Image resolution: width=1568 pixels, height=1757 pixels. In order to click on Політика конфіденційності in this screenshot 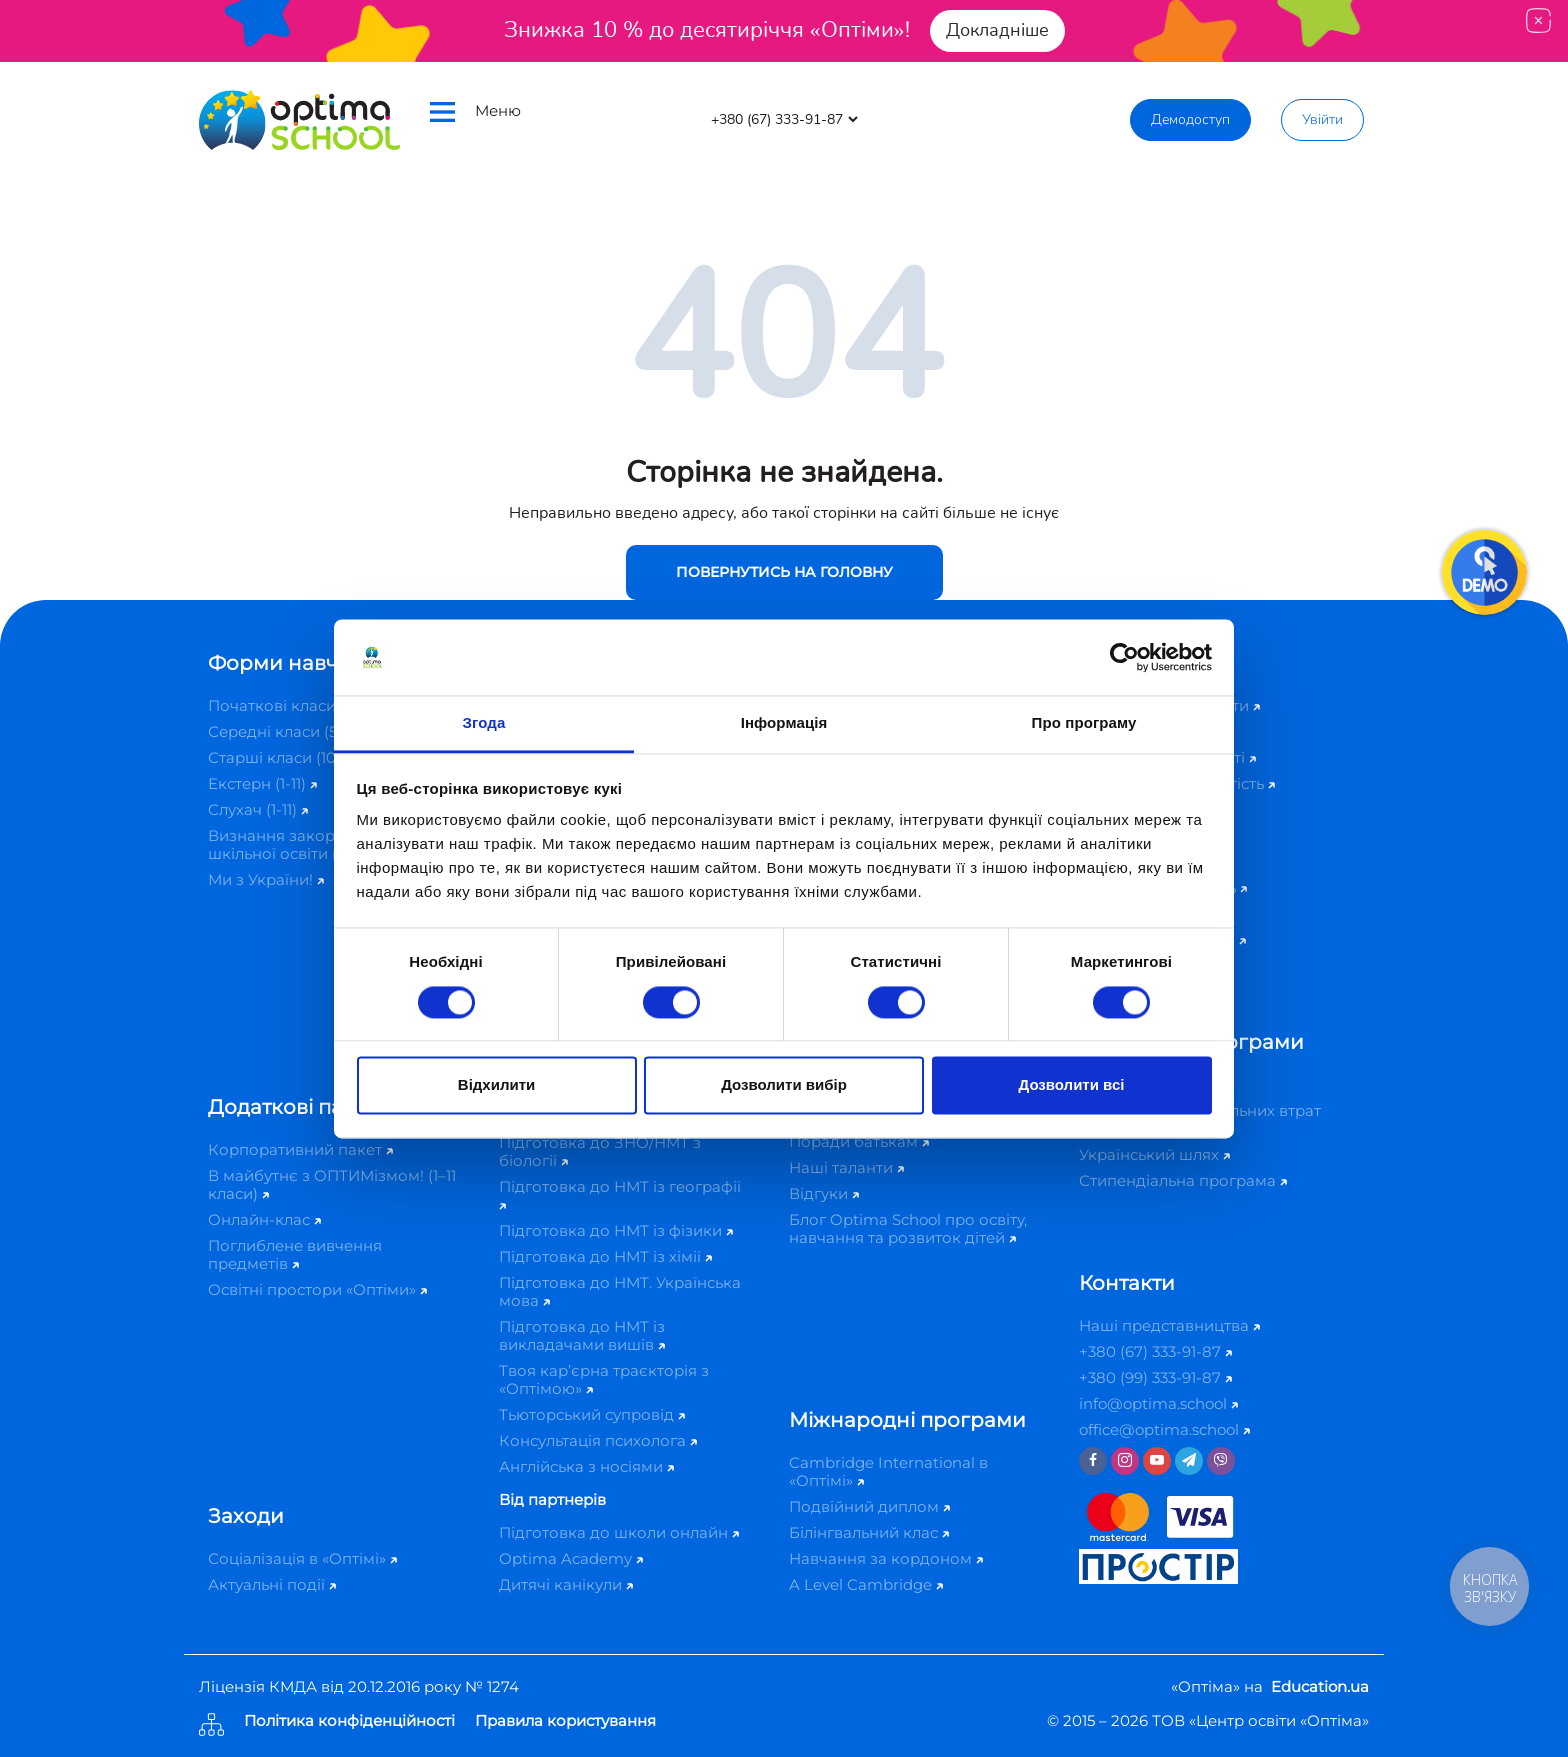, I will do `click(349, 1721)`.